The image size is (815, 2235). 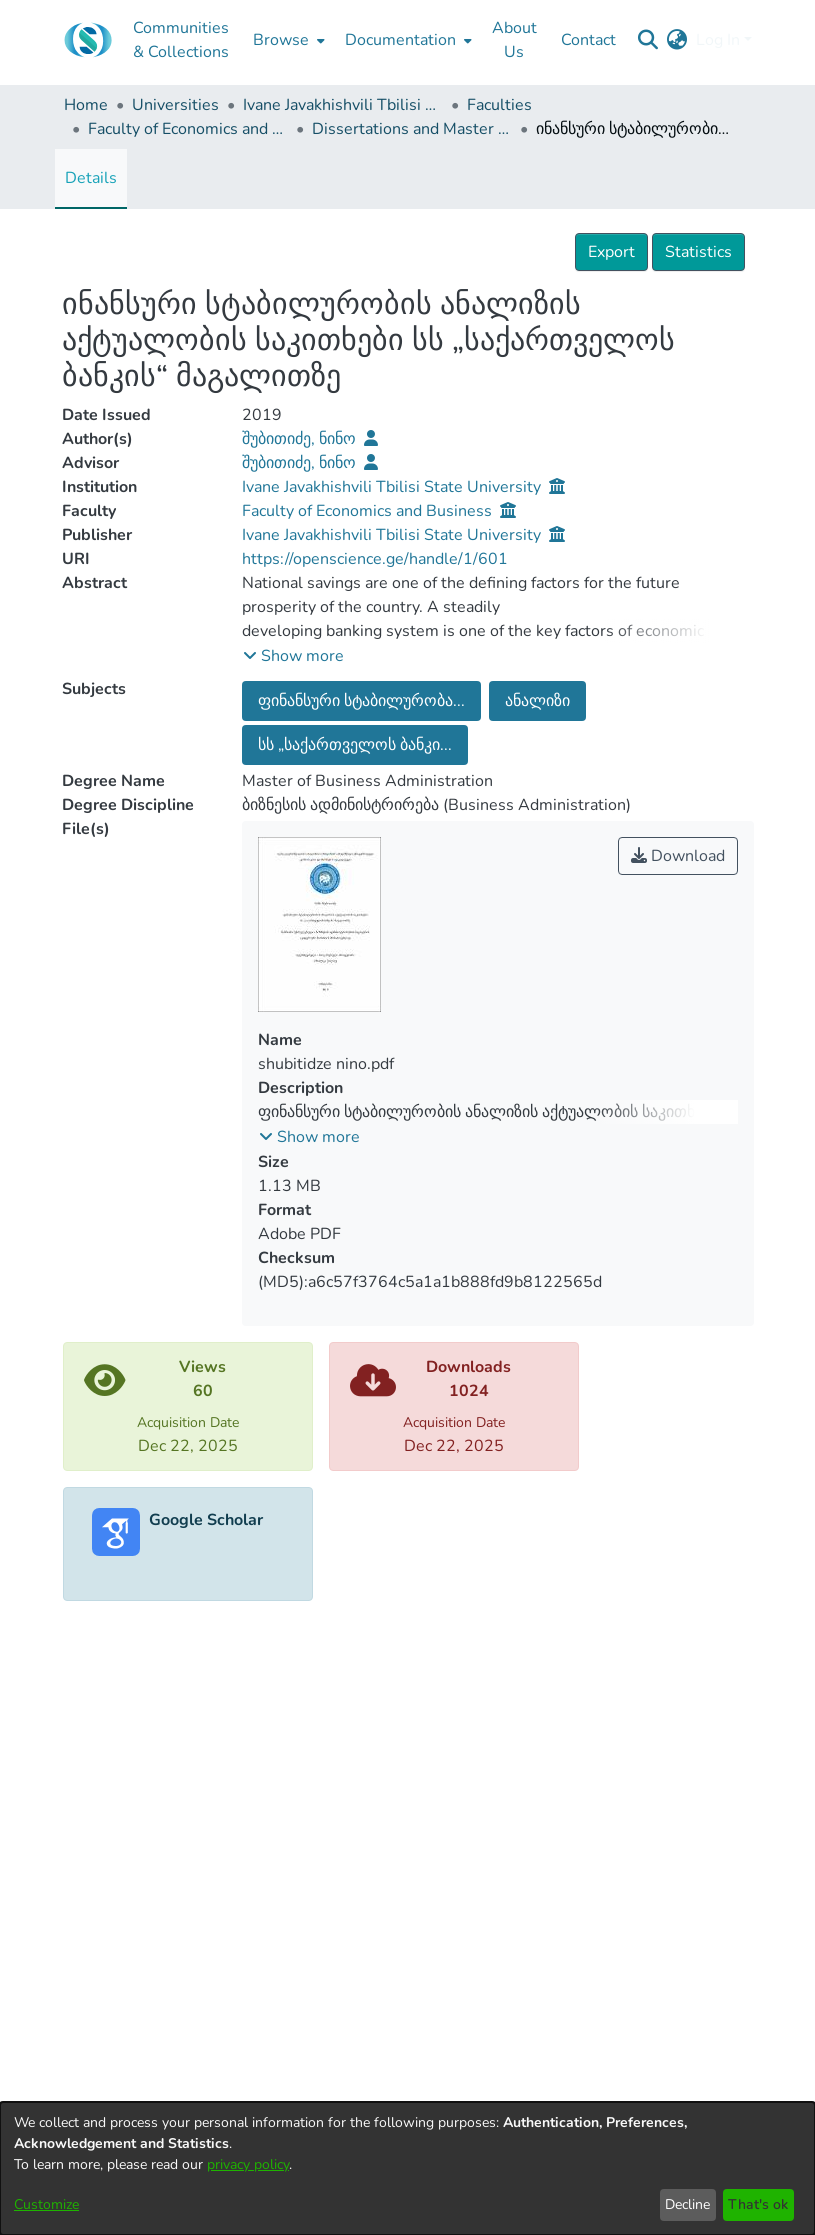 What do you see at coordinates (412, 129) in the screenshot?
I see `Dissertations and Master Theses` at bounding box center [412, 129].